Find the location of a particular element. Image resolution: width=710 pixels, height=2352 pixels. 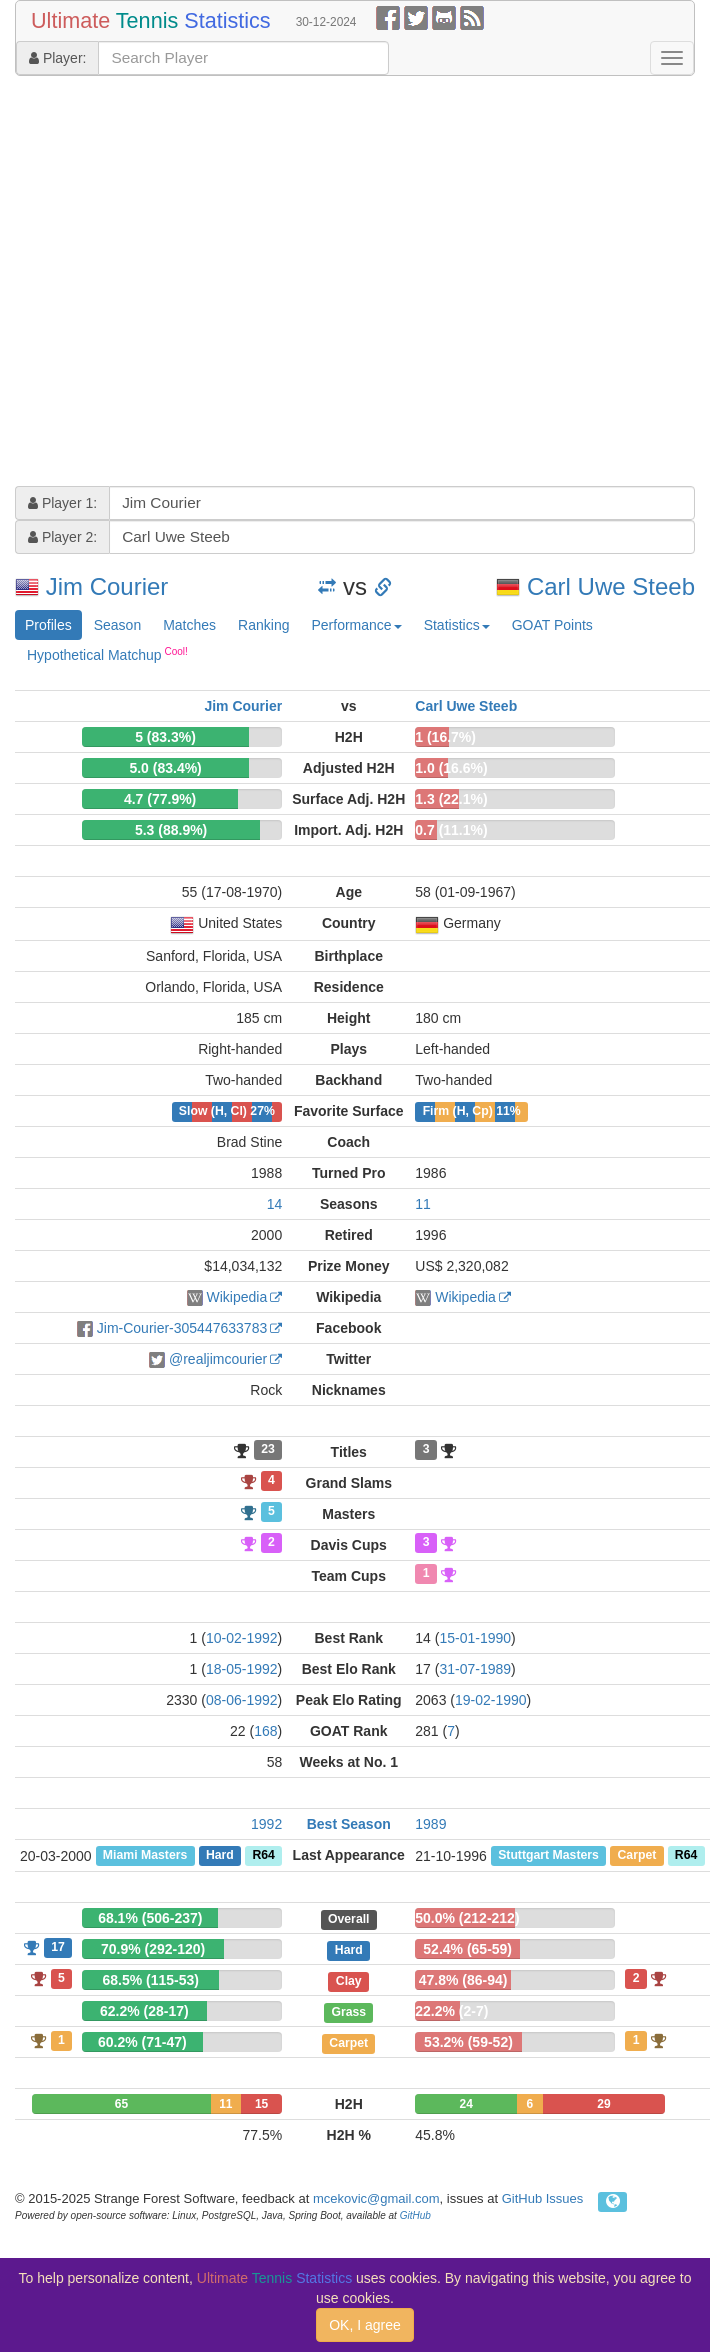

Statistics is located at coordinates (457, 625).